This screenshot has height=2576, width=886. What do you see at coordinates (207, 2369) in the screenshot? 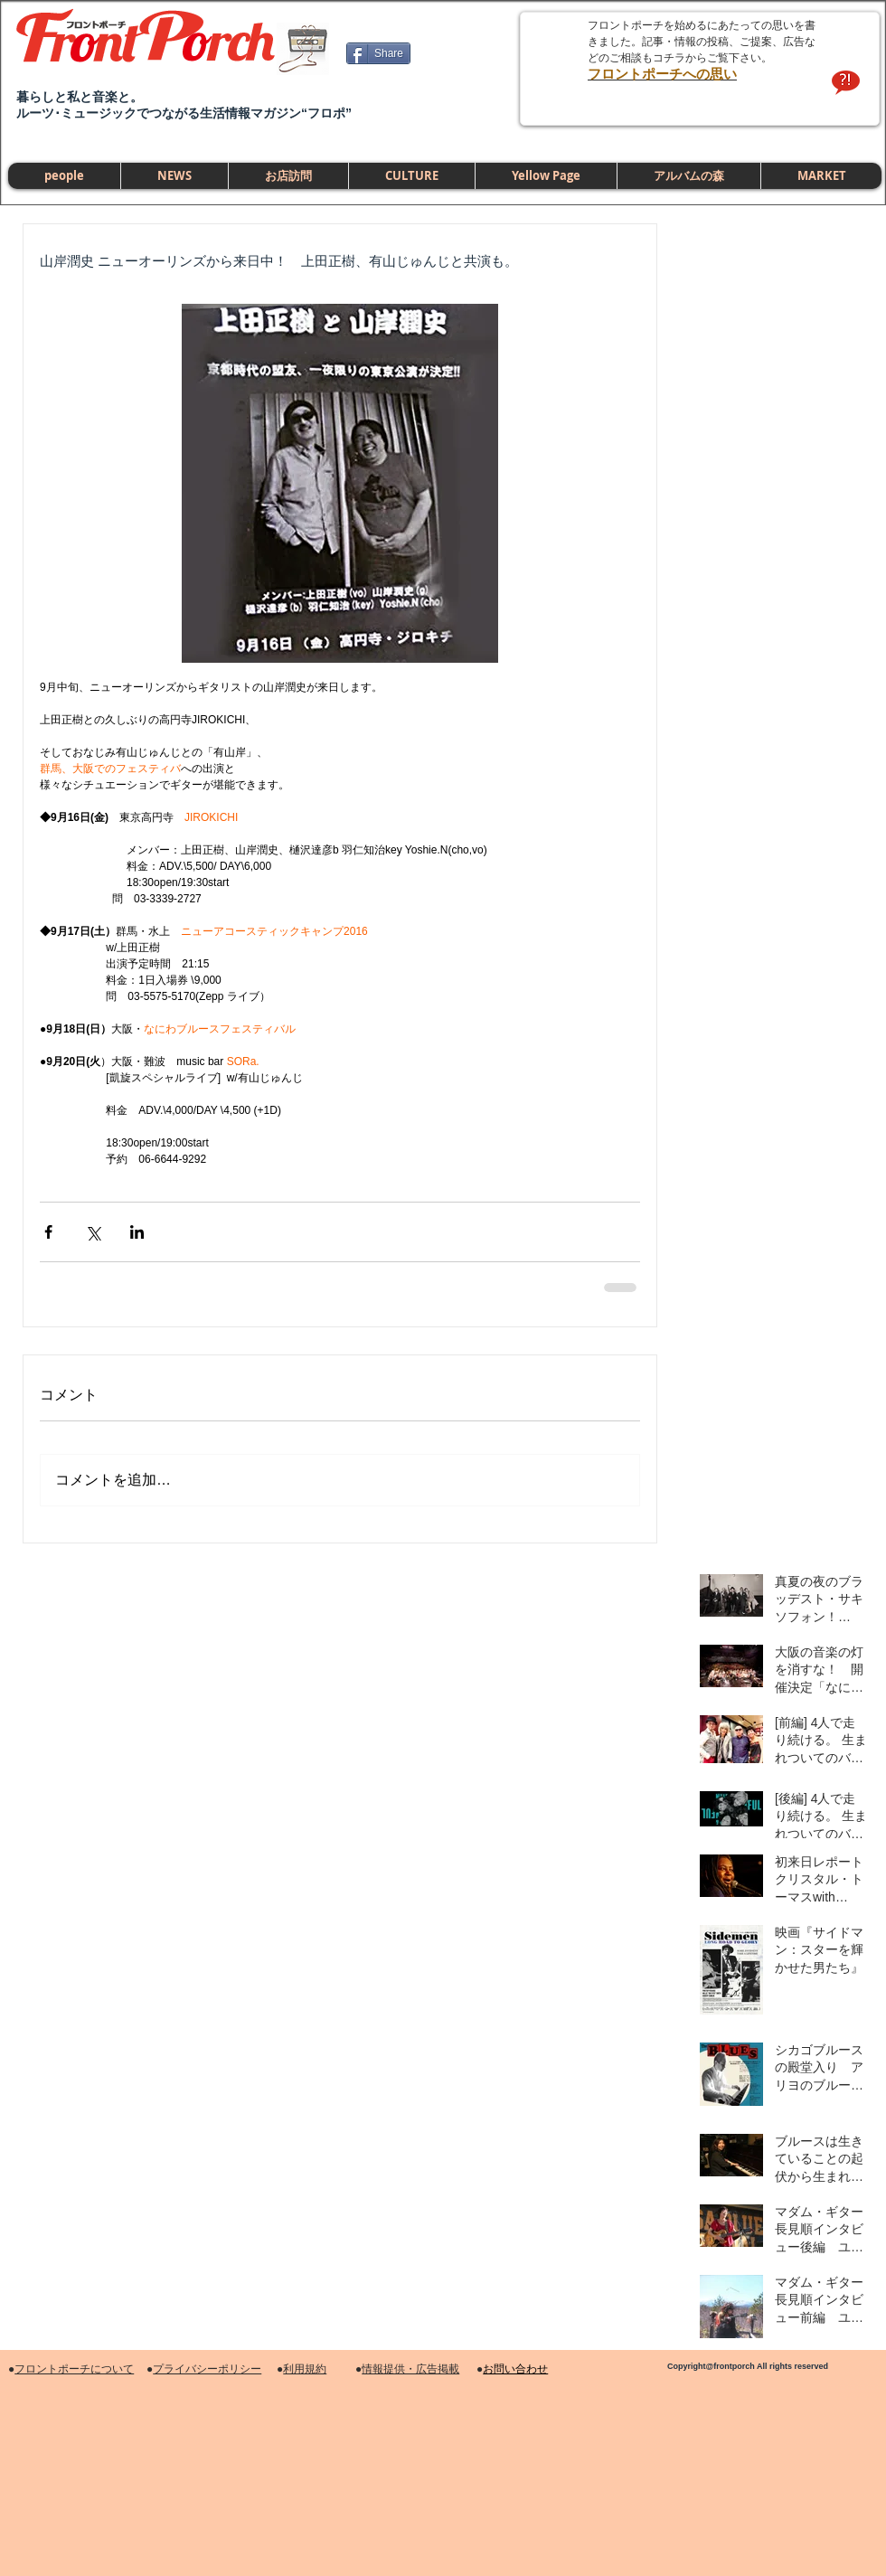
I see `プライバシーポリシー` at bounding box center [207, 2369].